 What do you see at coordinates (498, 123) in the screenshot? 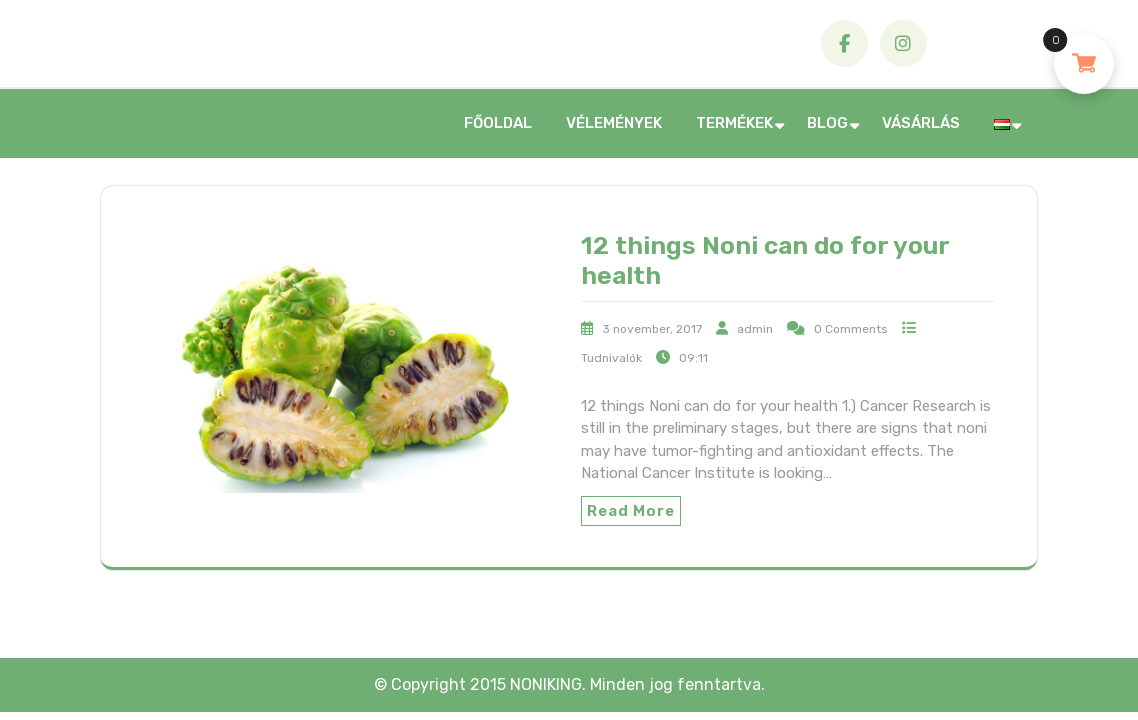
I see `Főoldal` at bounding box center [498, 123].